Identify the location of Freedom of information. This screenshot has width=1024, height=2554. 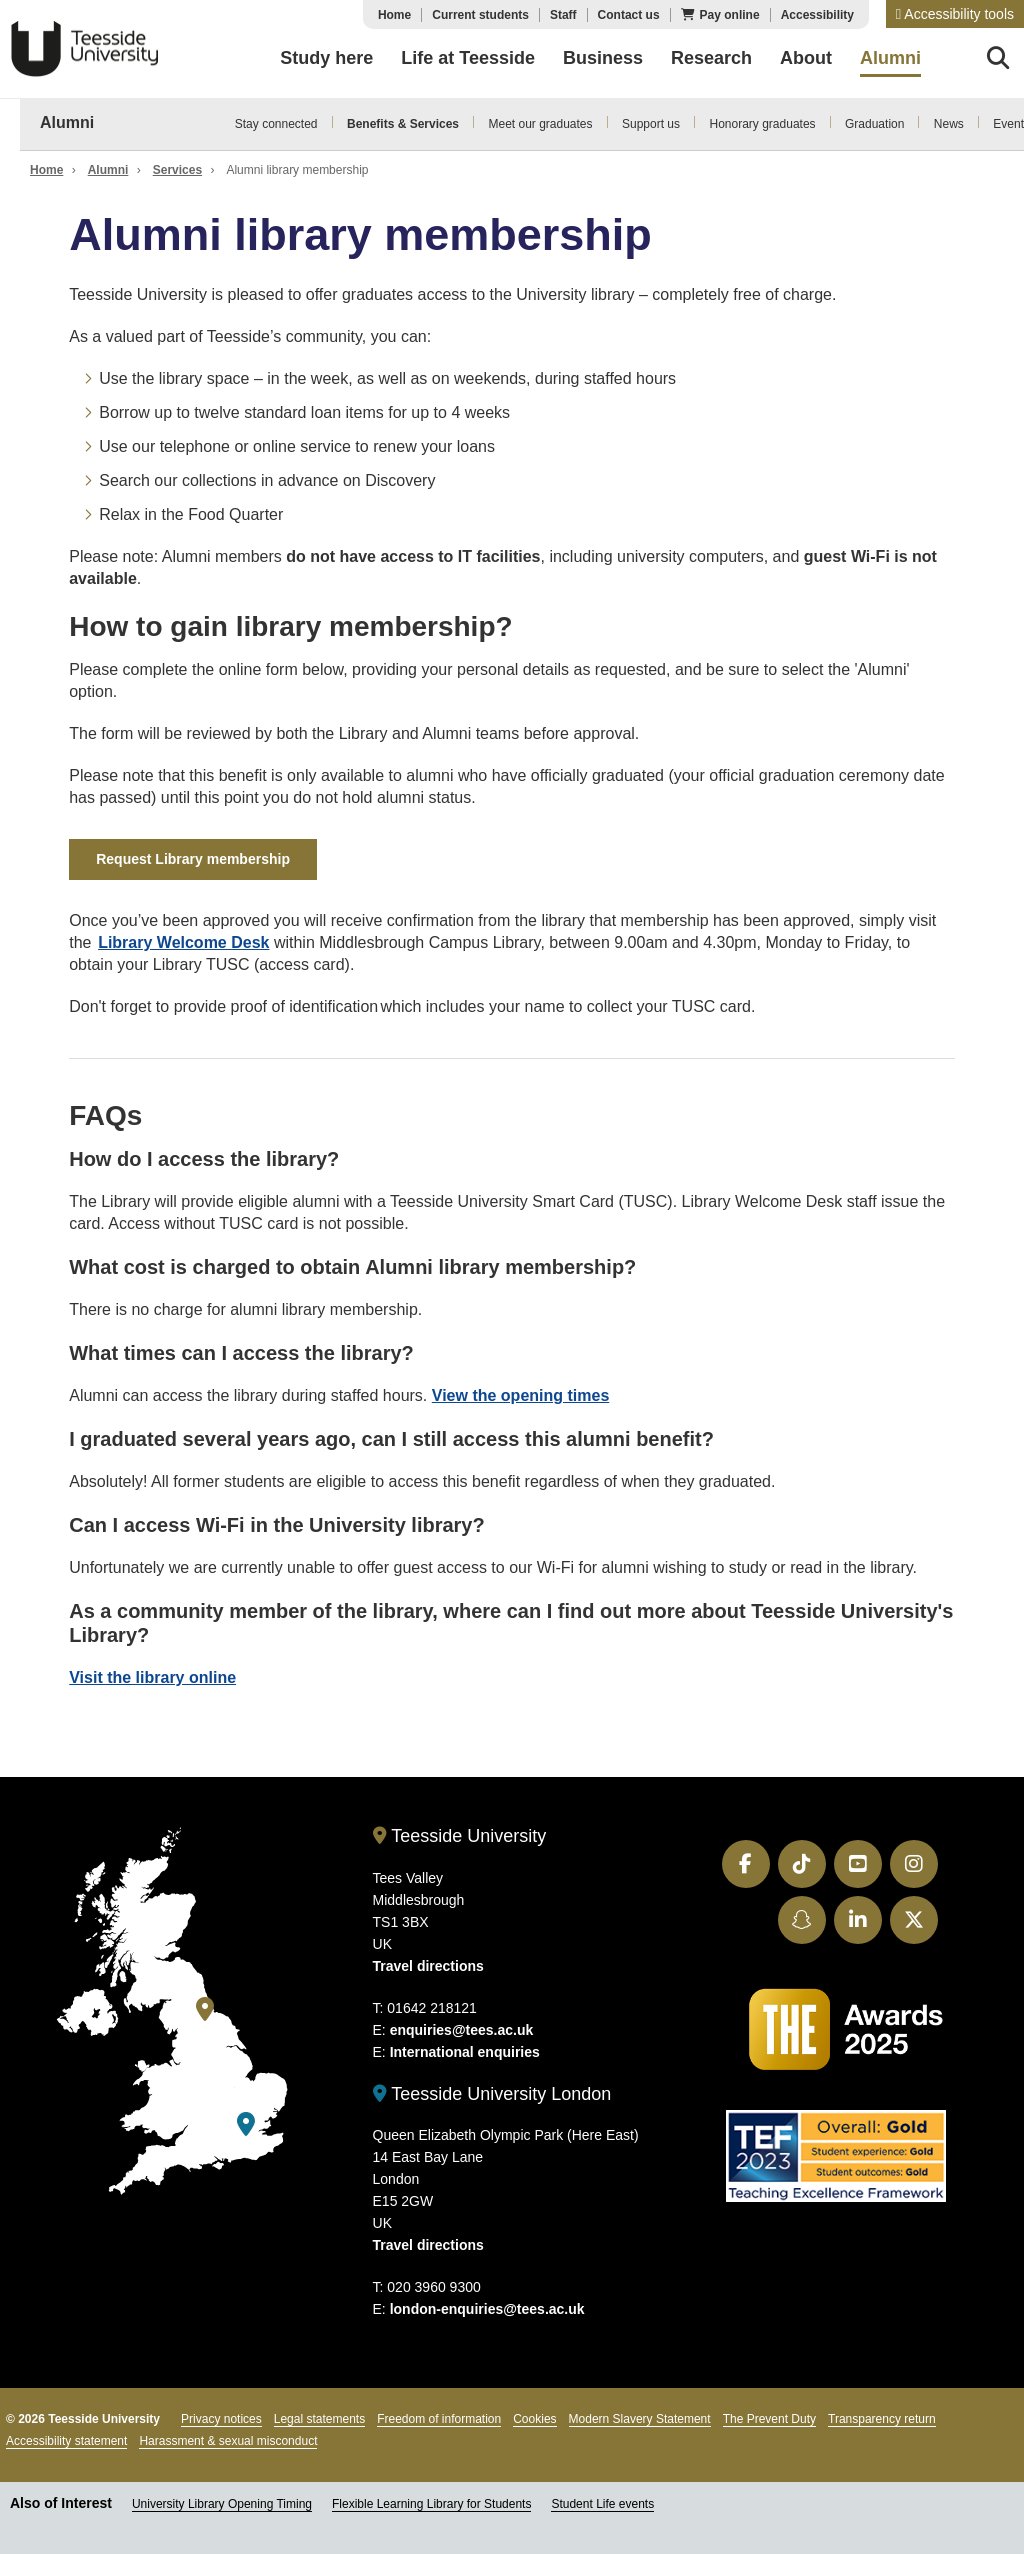
(439, 2419).